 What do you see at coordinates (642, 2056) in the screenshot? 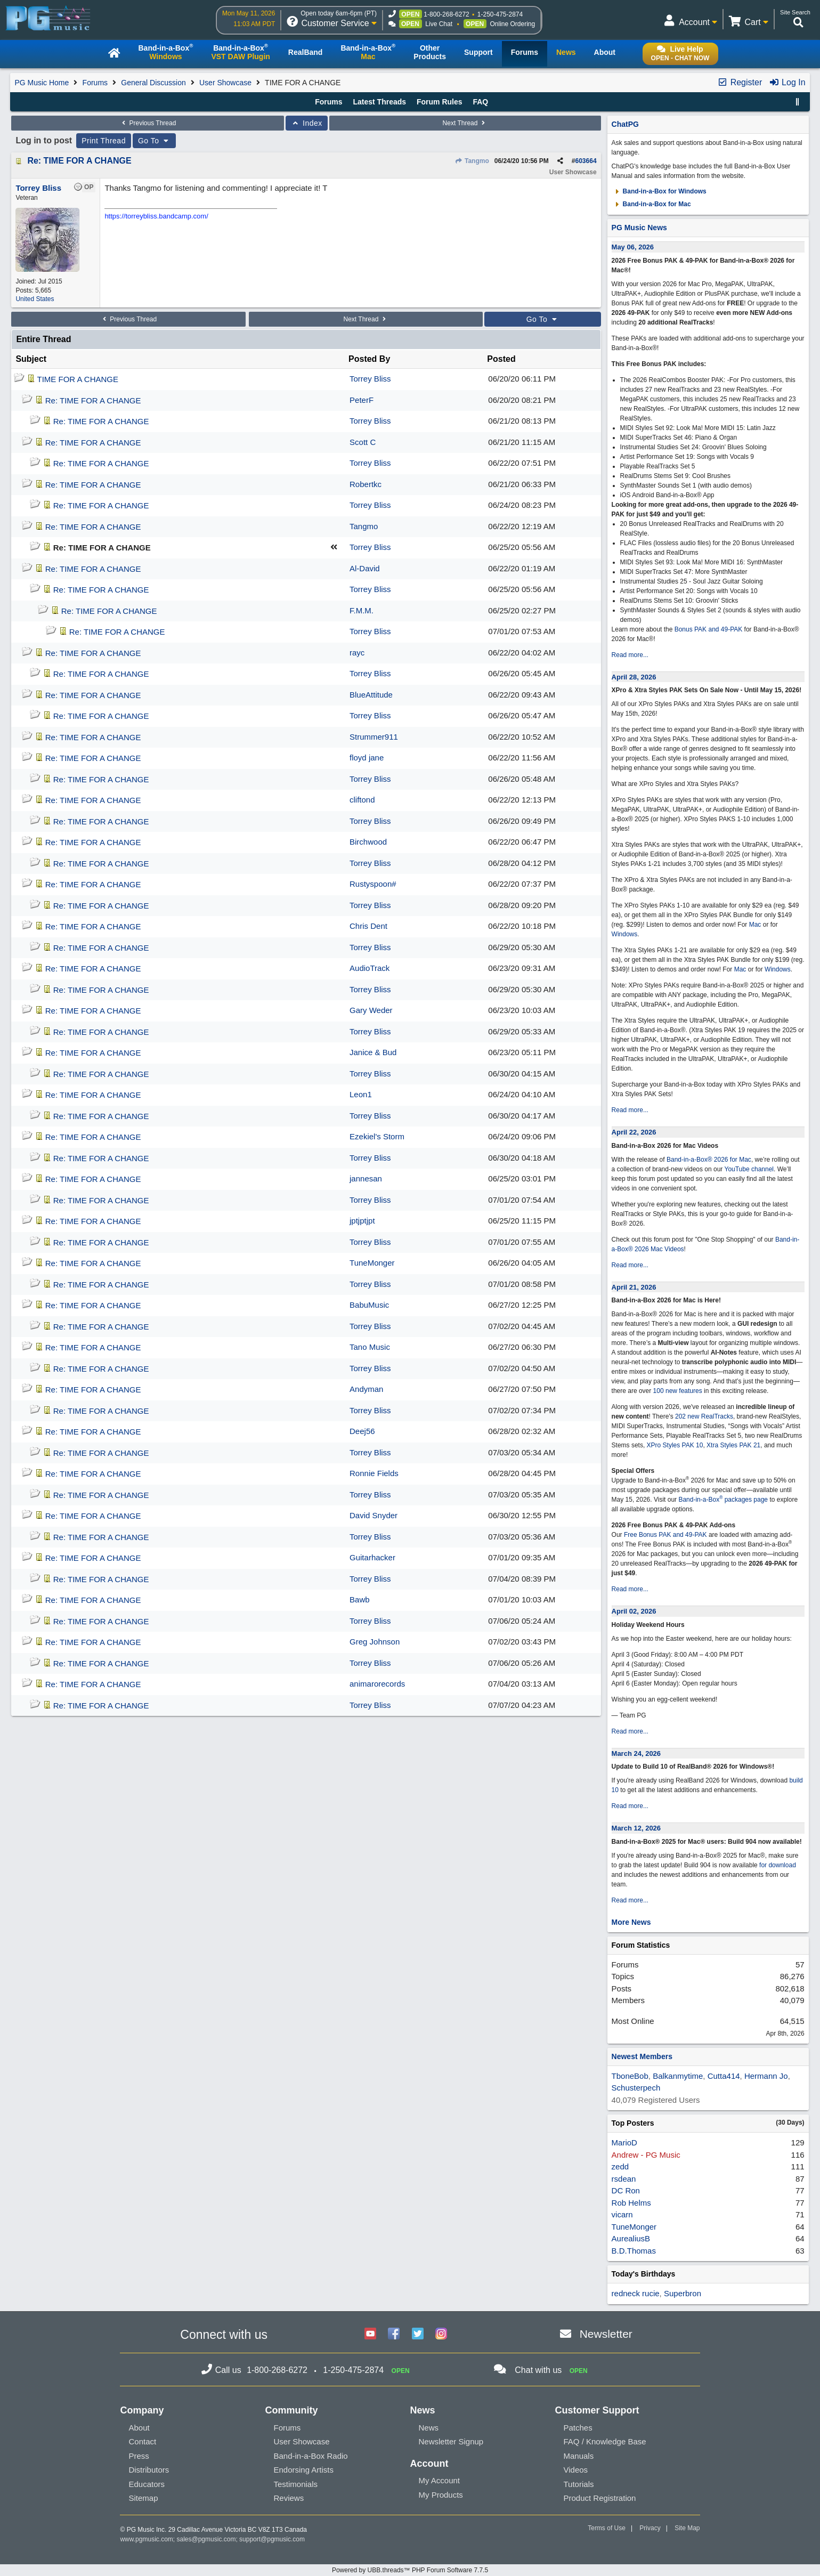
I see `Newest Members` at bounding box center [642, 2056].